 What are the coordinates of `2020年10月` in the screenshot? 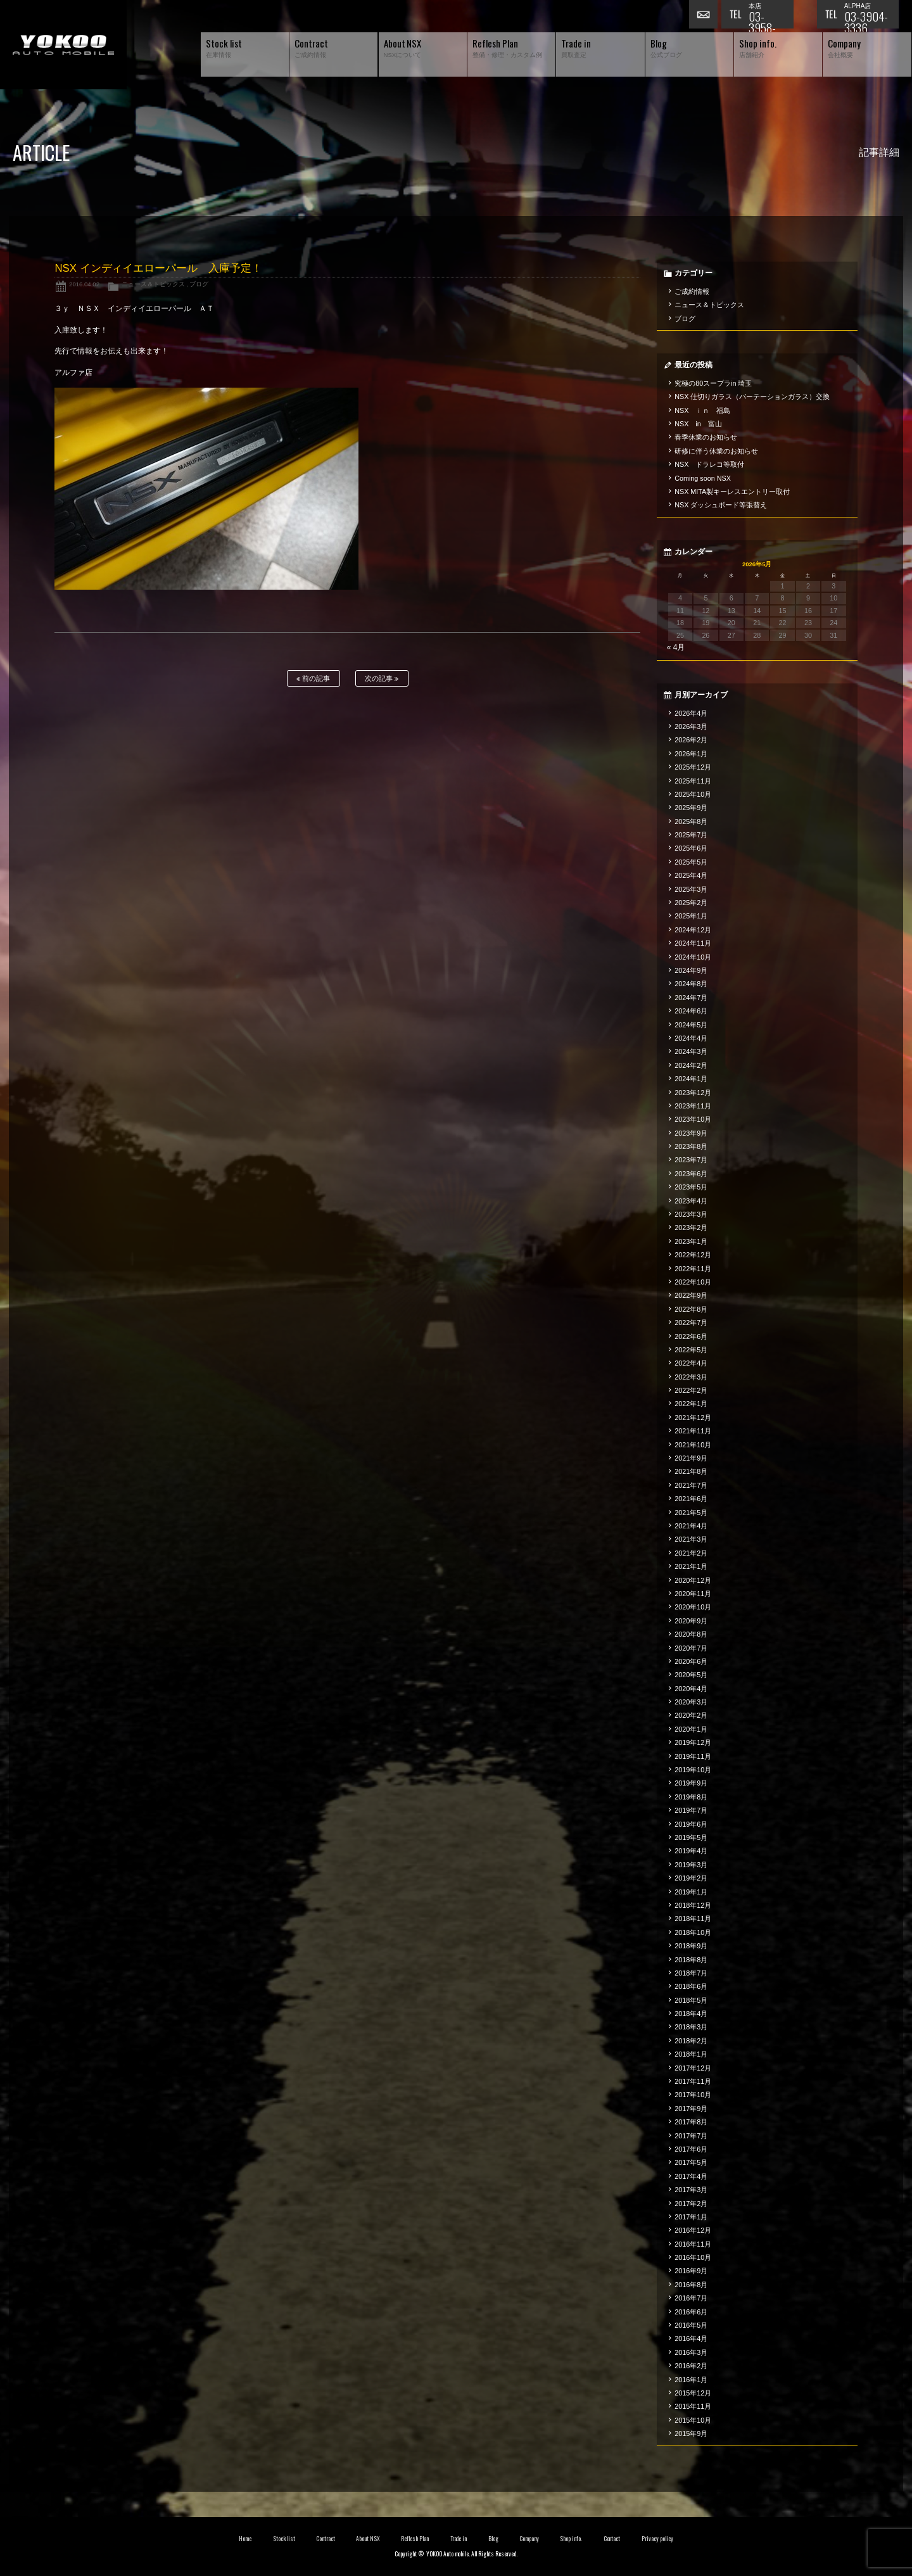 It's located at (692, 1607).